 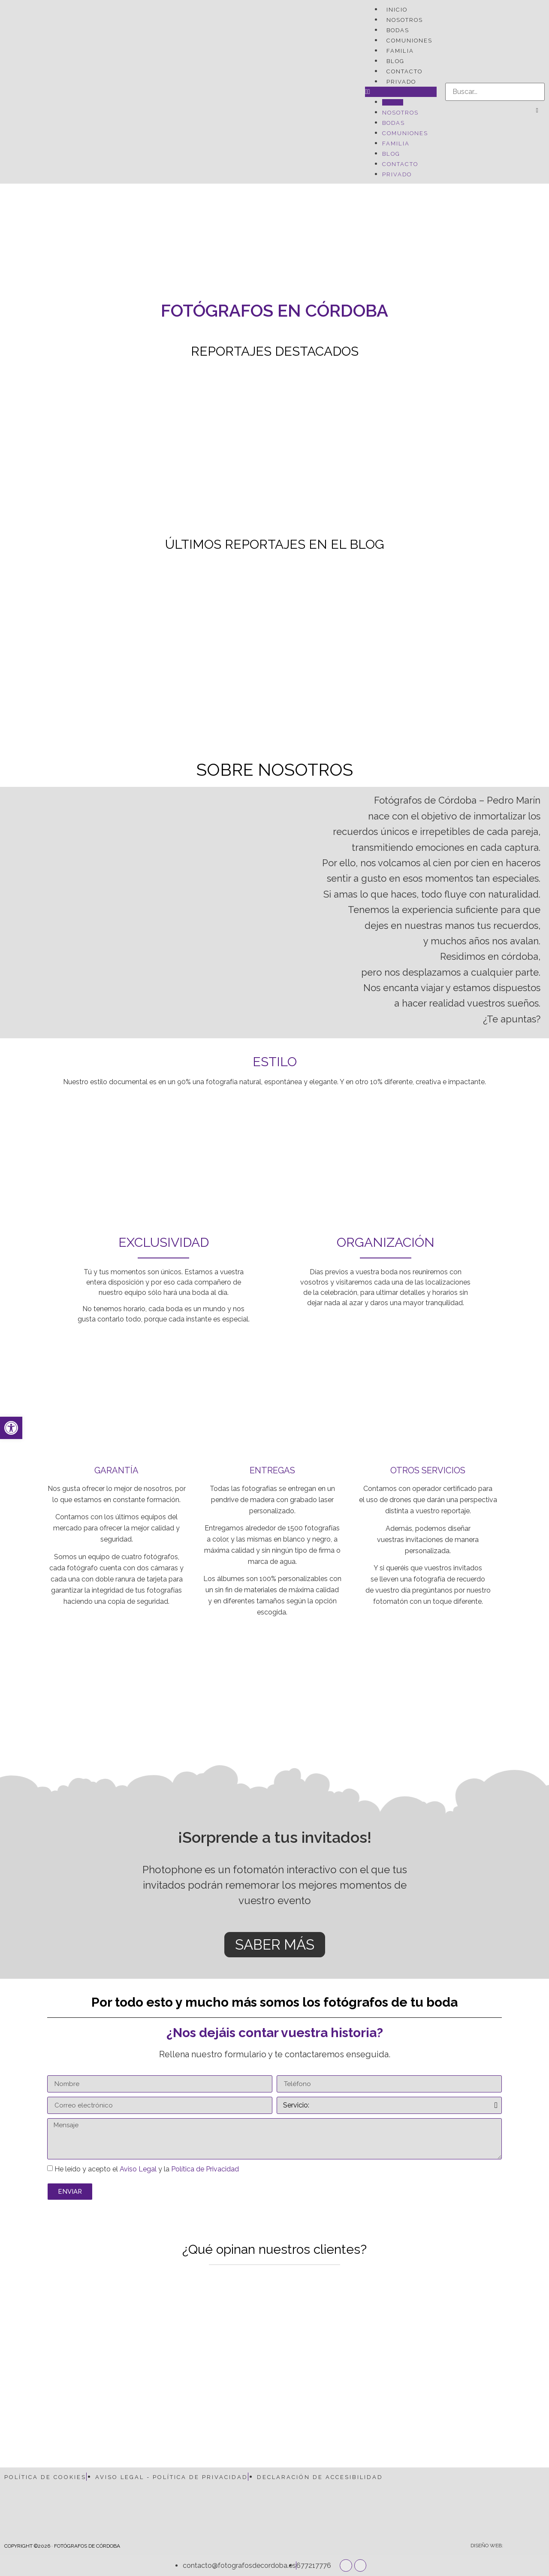 I want to click on Aviso Legal, so click(x=138, y=2169).